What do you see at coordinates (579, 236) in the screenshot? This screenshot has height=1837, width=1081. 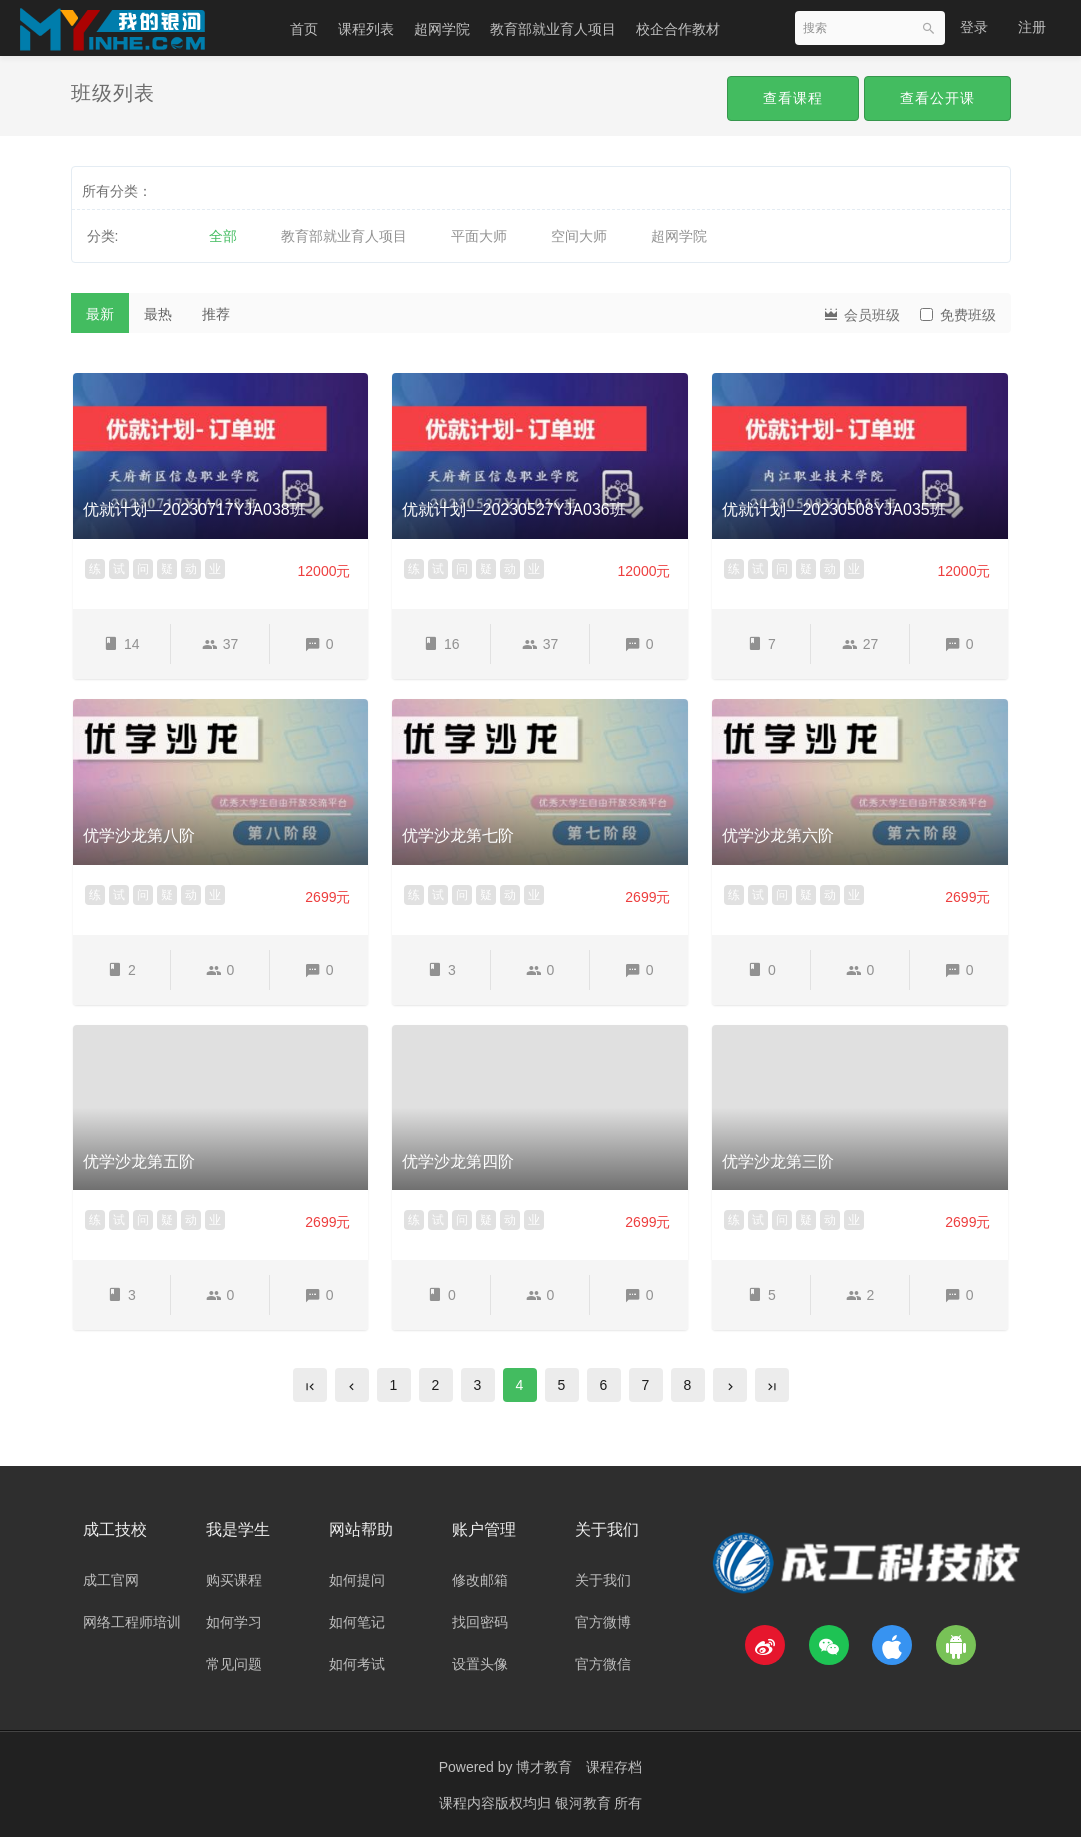 I see `空间大师` at bounding box center [579, 236].